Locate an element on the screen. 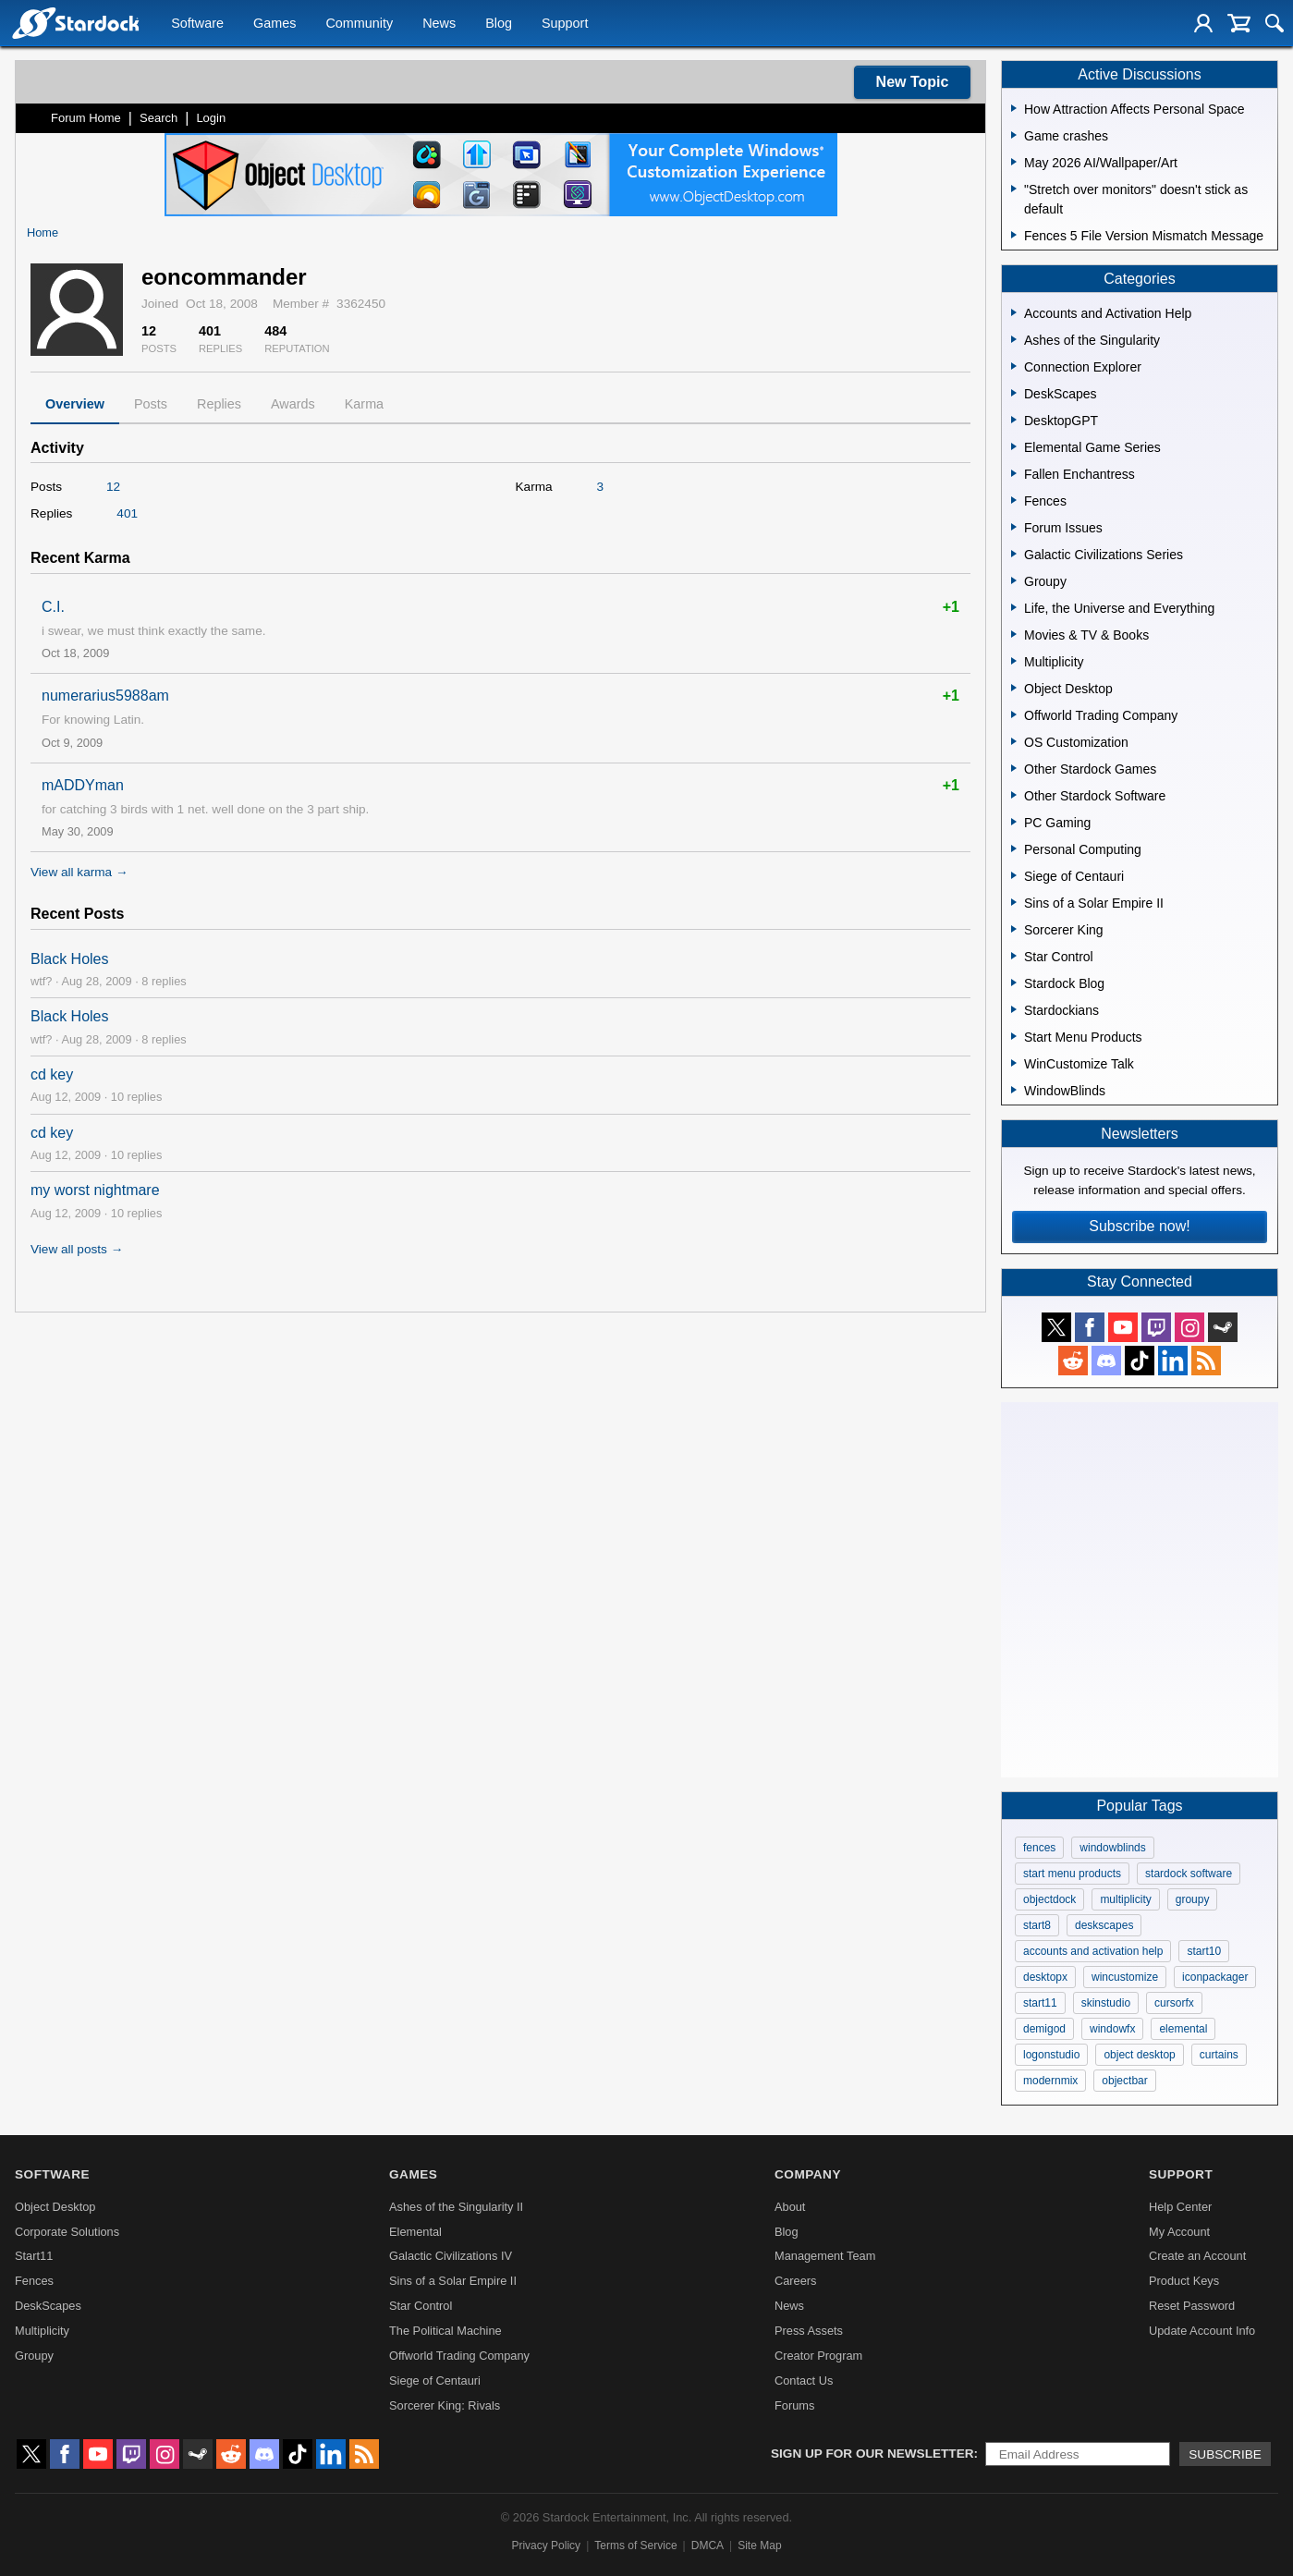 The height and width of the screenshot is (2576, 1293). elemental is located at coordinates (1183, 2028).